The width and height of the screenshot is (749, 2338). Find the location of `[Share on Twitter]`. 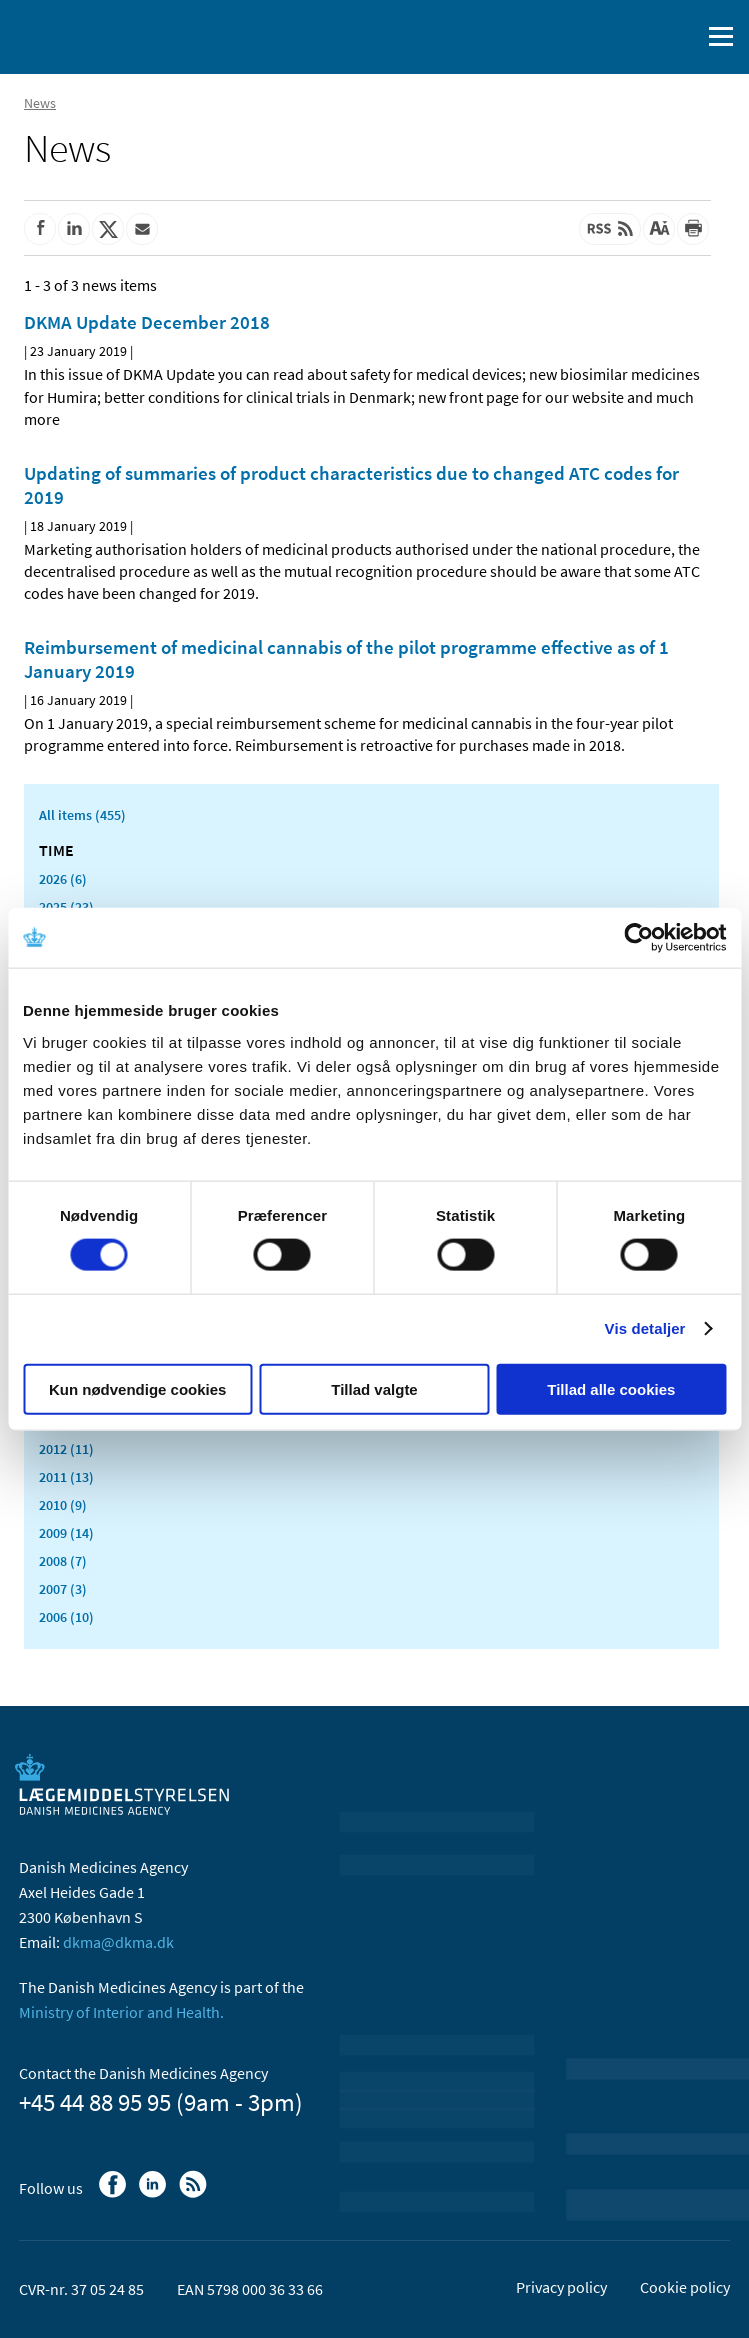

[Share on Twitter] is located at coordinates (108, 229).